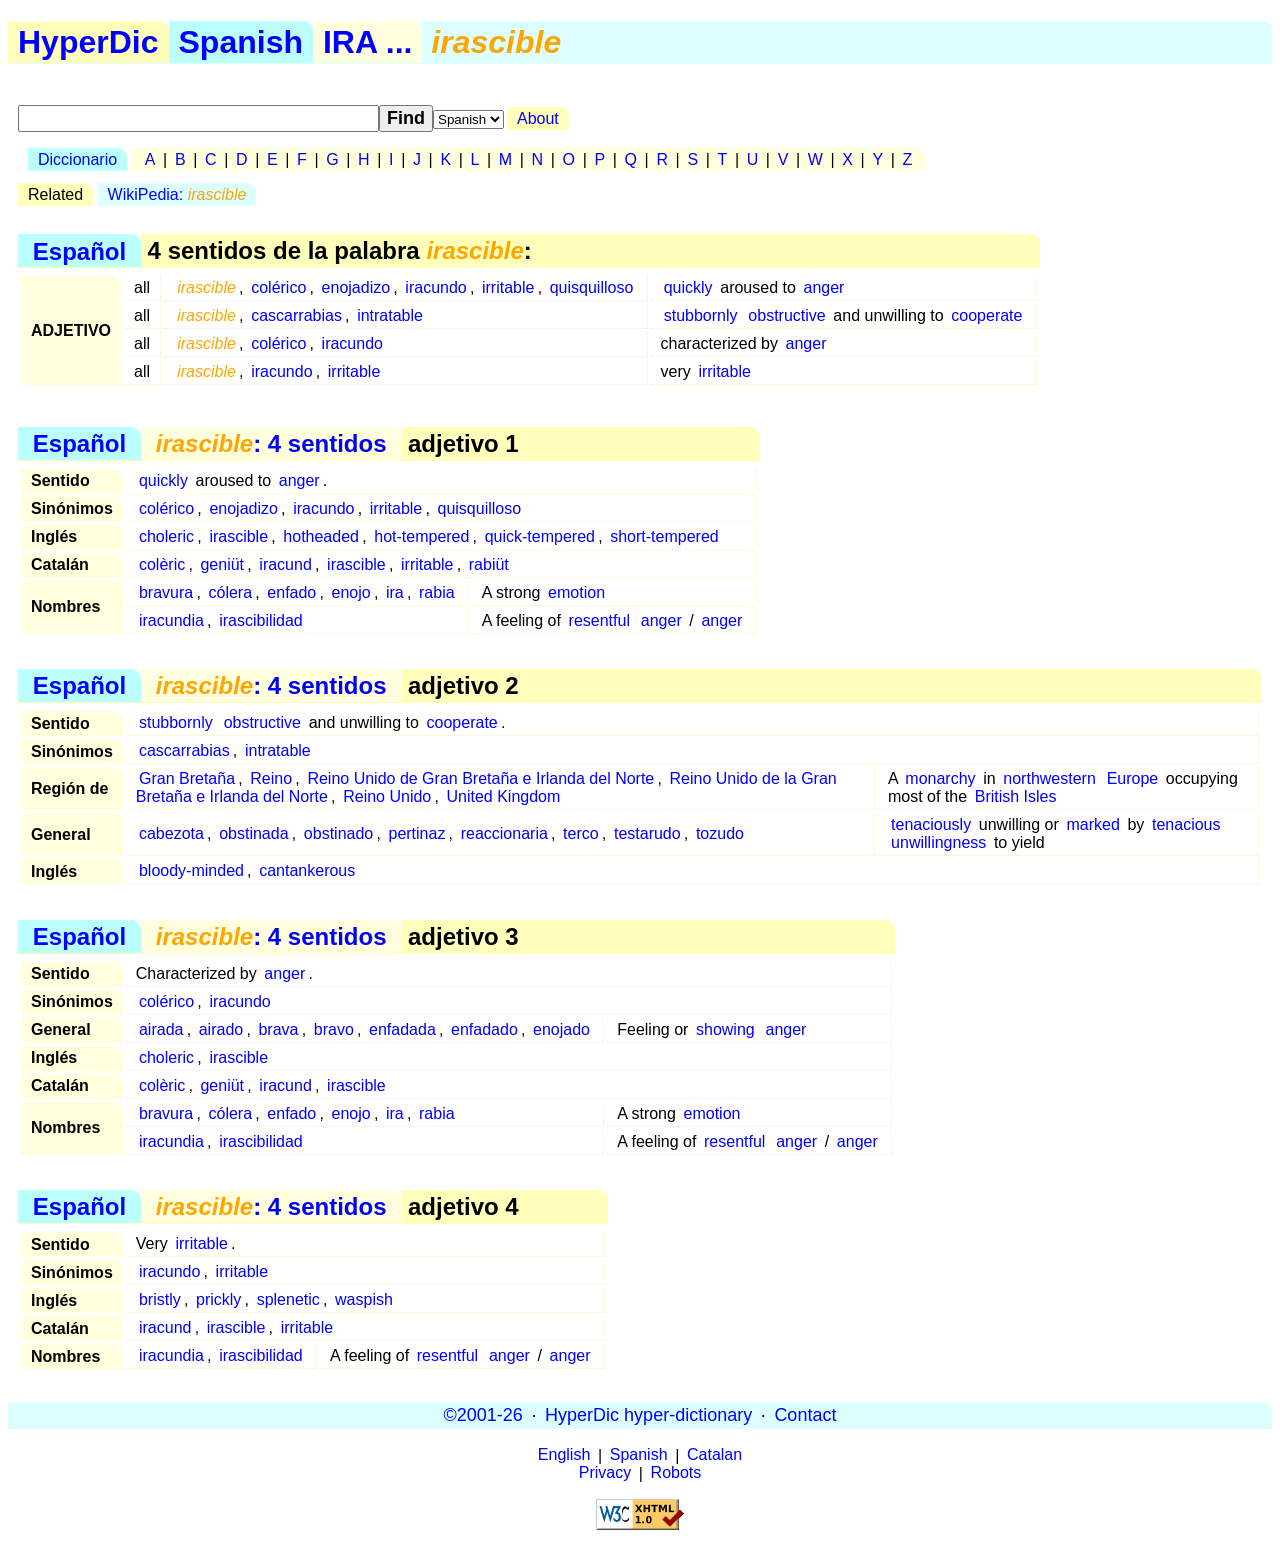  I want to click on monarchy, so click(940, 778).